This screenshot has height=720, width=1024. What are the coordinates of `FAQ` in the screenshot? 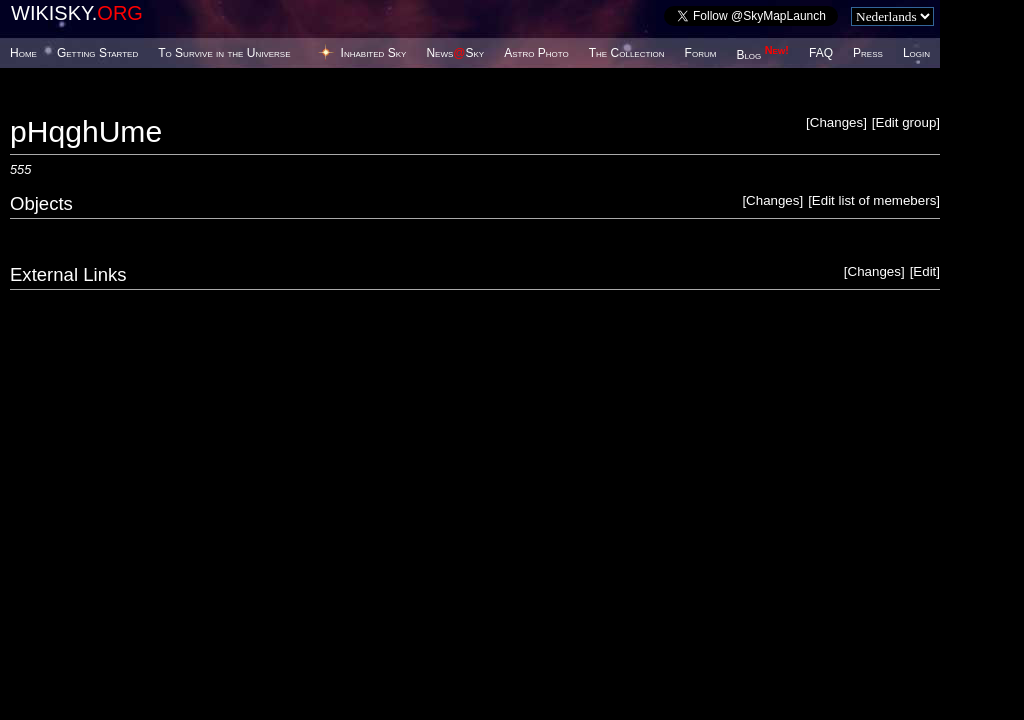 It's located at (821, 53).